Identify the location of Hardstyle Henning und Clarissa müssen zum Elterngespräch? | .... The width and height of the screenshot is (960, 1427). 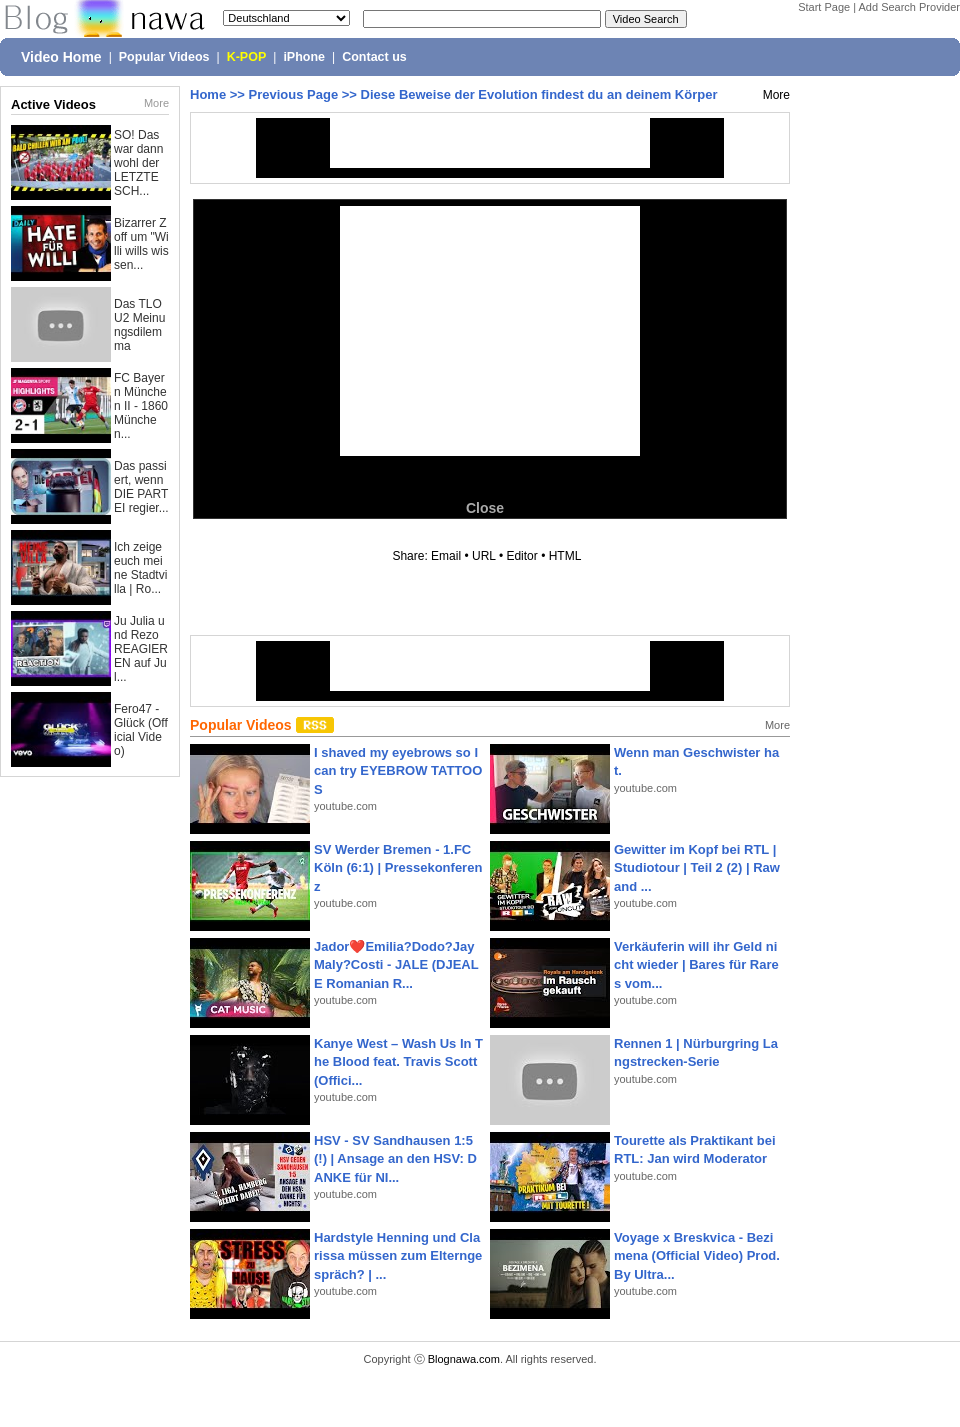
(398, 1255).